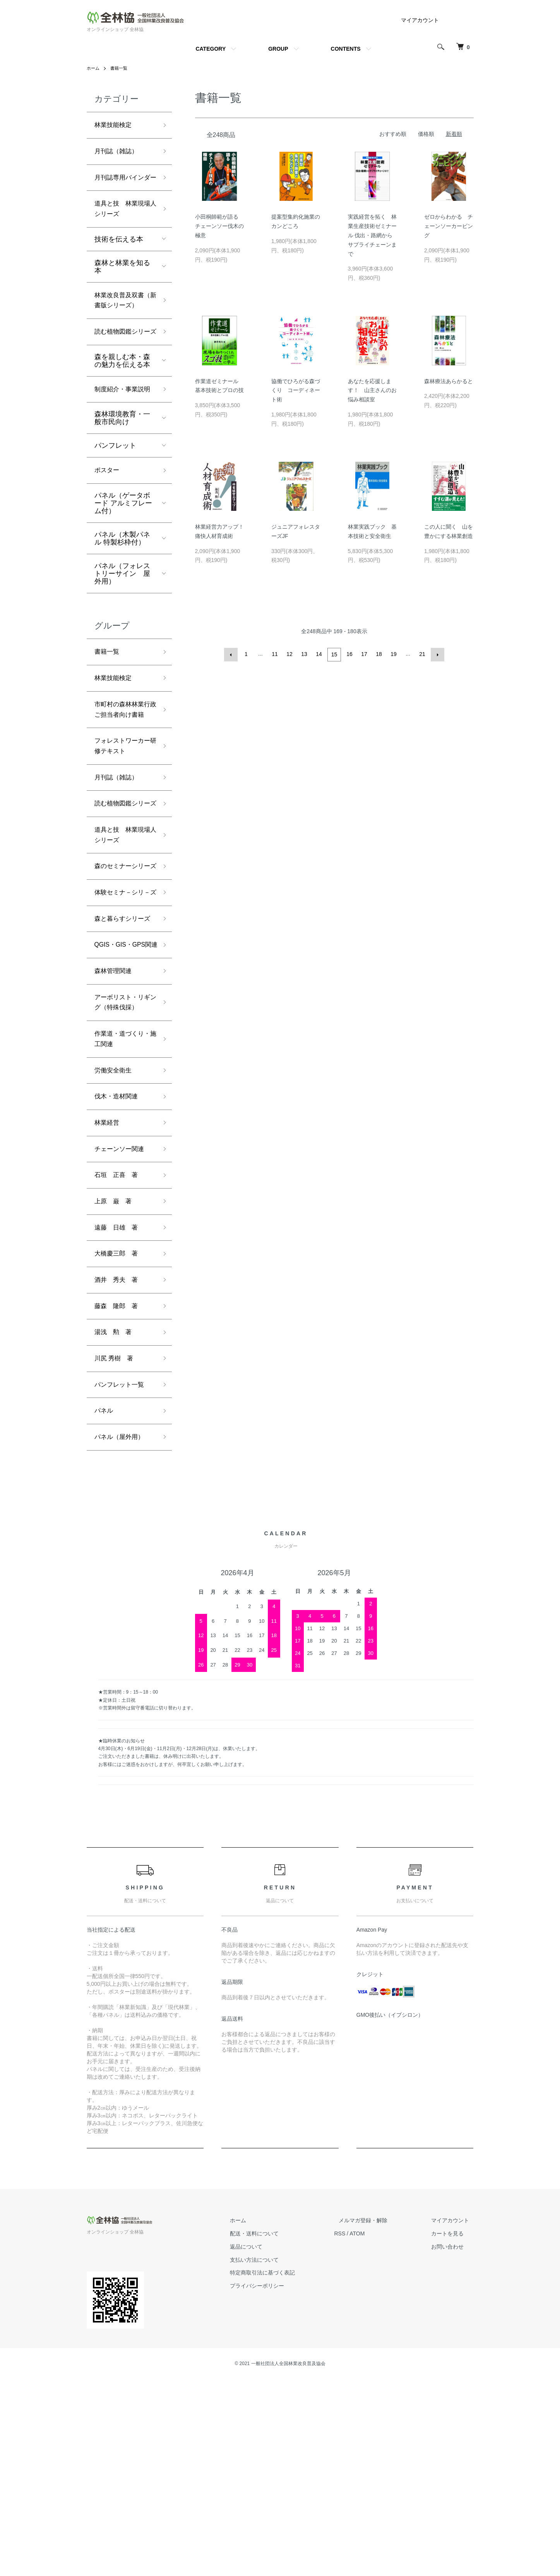  I want to click on パンフレット, so click(115, 506).